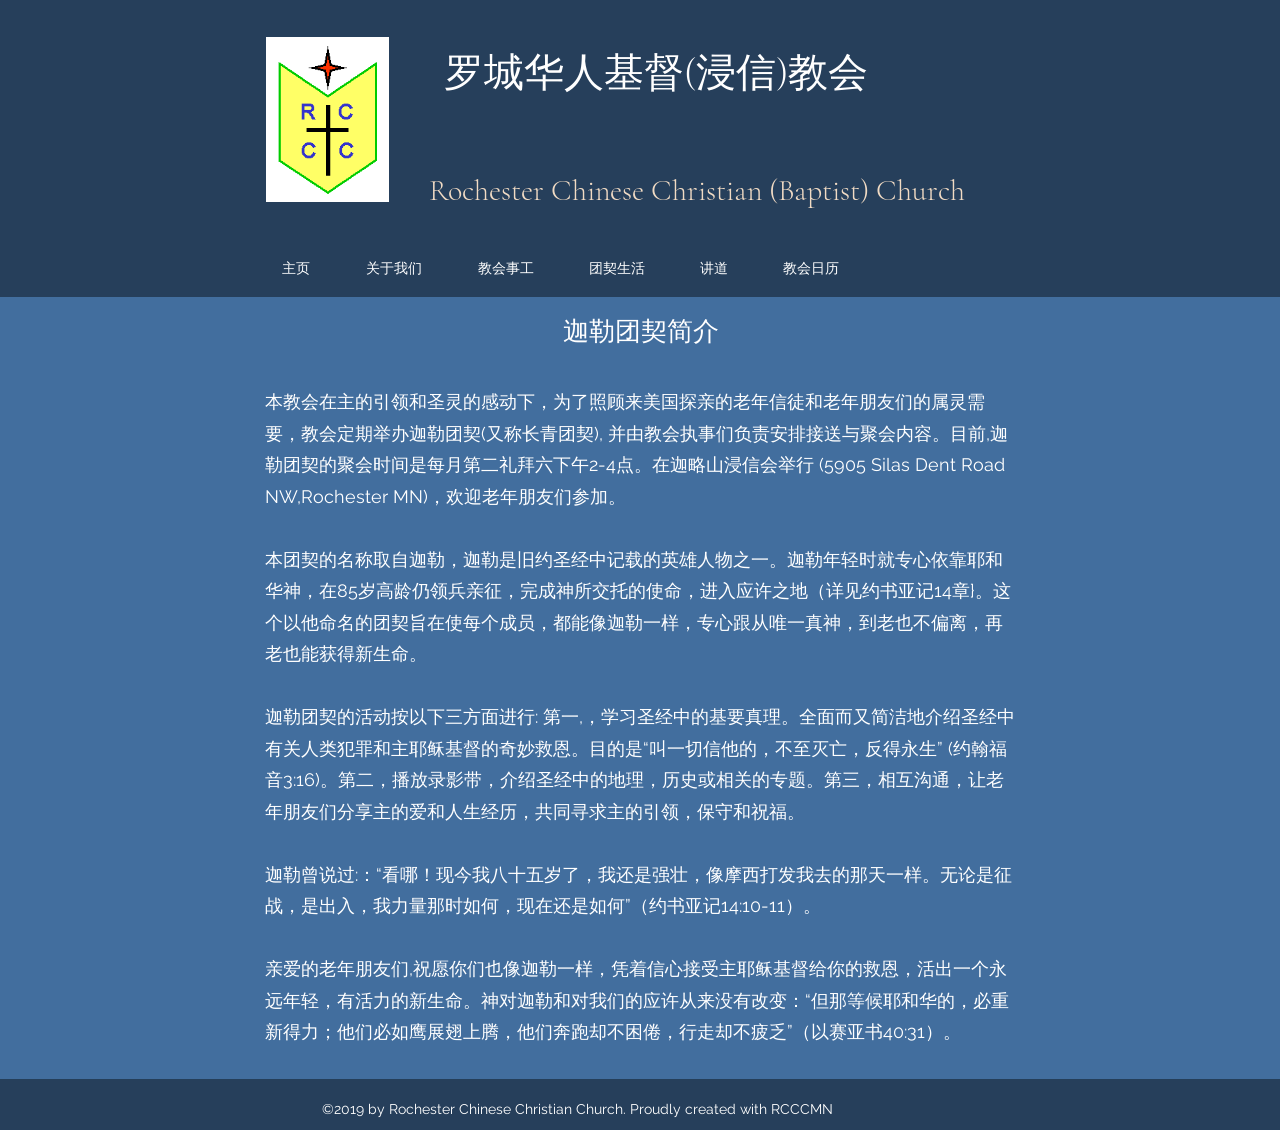 The image size is (1280, 1130). What do you see at coordinates (412, 268) in the screenshot?
I see `[button]` at bounding box center [412, 268].